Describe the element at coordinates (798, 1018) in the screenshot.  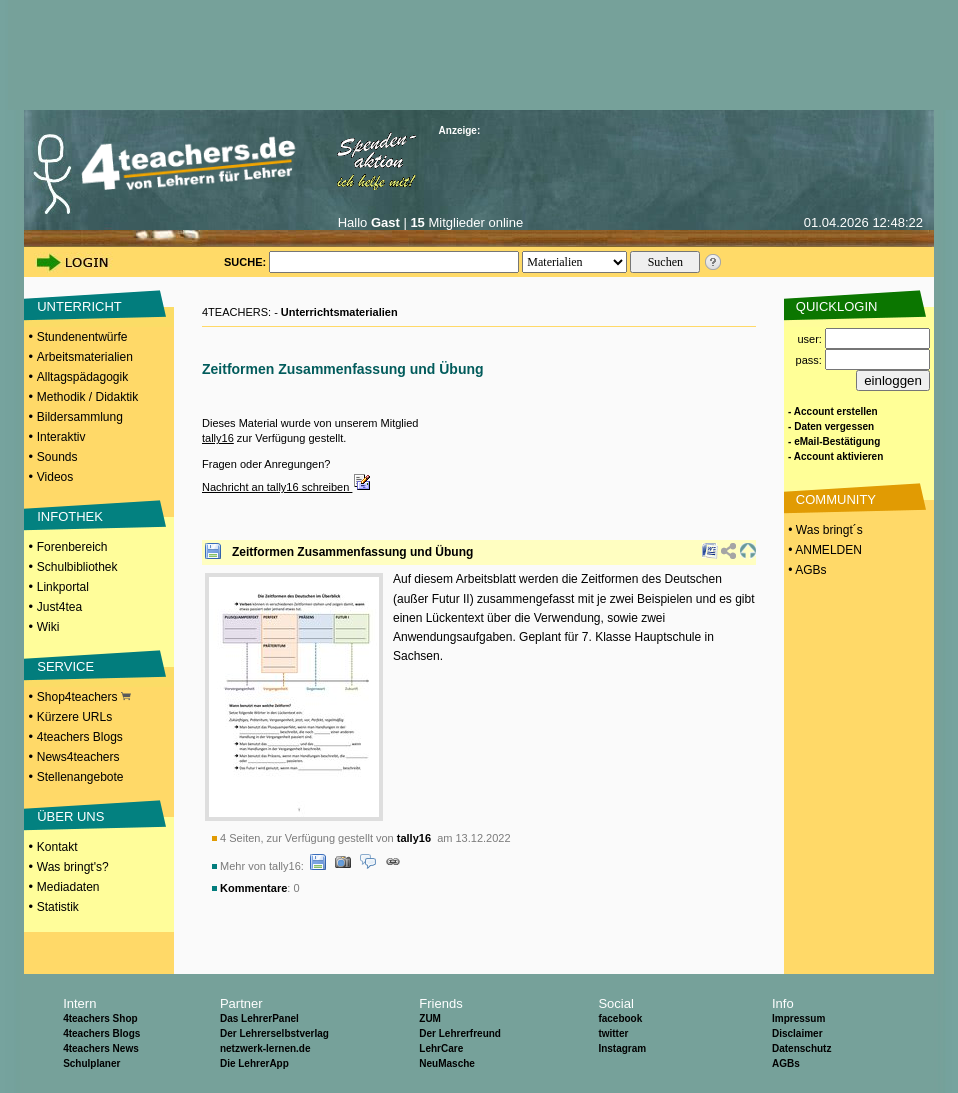
I see `Impressum` at that location.